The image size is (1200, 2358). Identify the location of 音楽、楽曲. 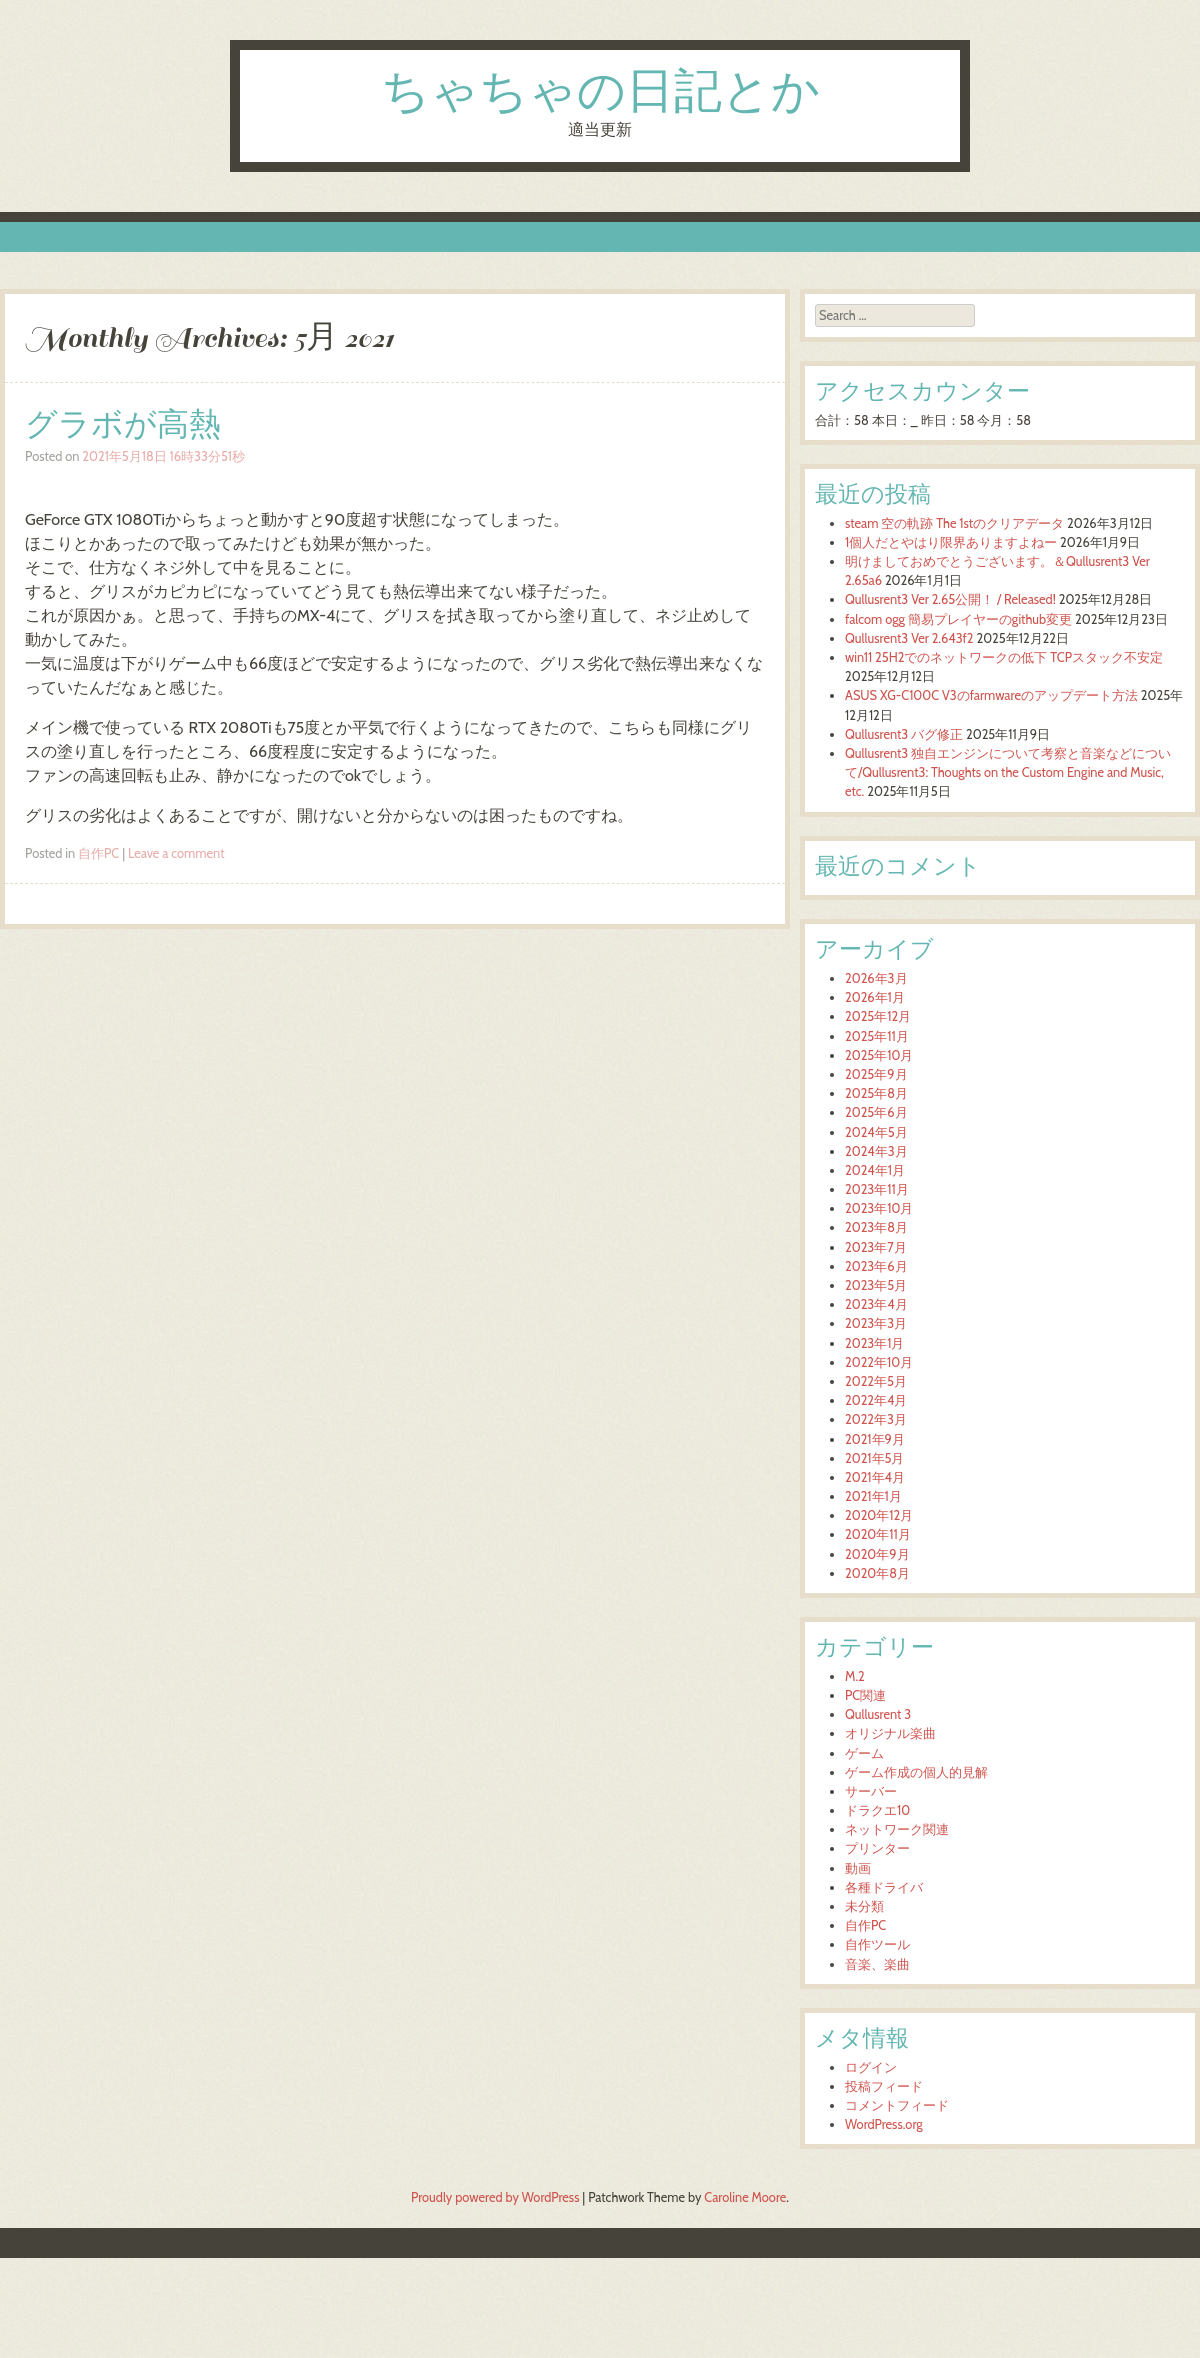
(877, 1964).